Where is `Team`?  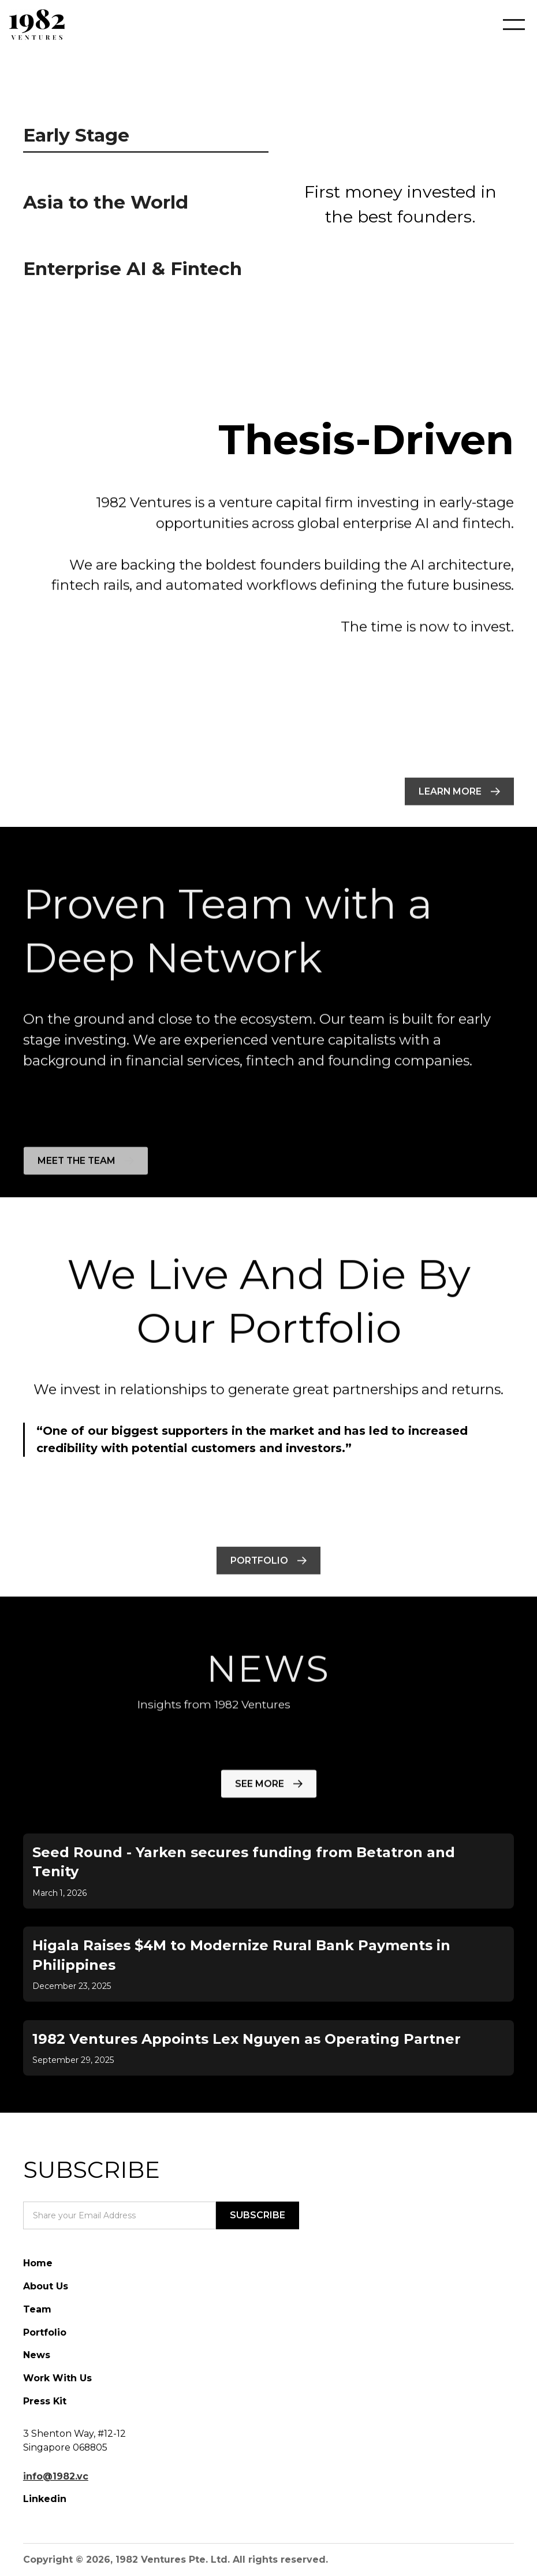 Team is located at coordinates (37, 2309).